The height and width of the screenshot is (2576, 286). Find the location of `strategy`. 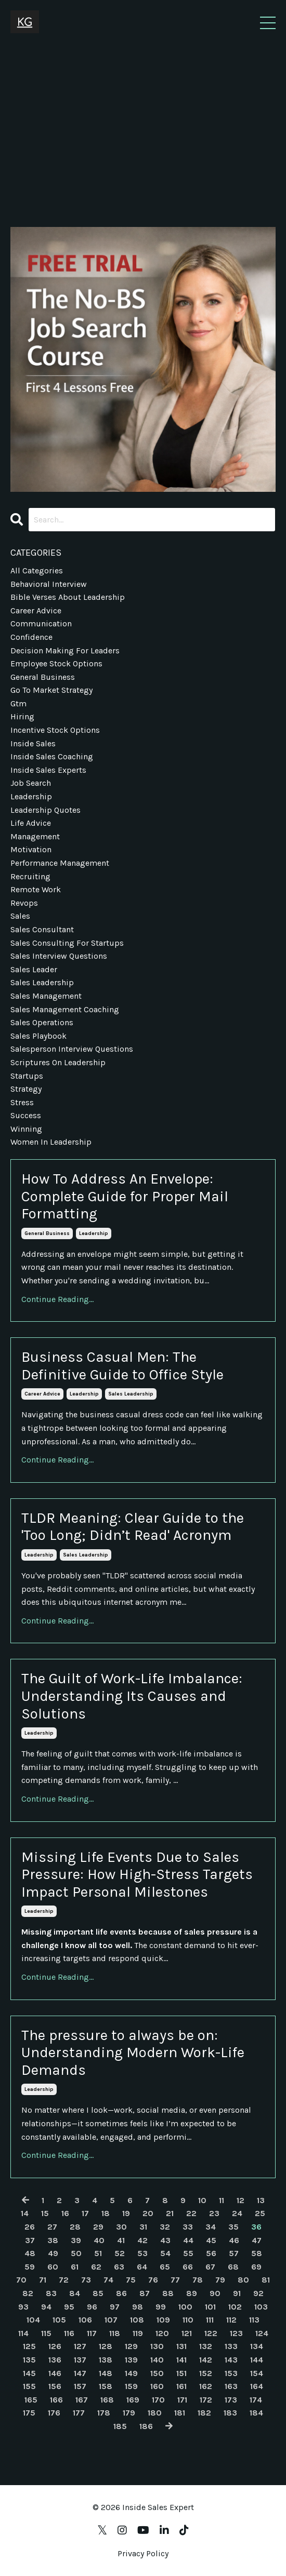

strategy is located at coordinates (26, 1089).